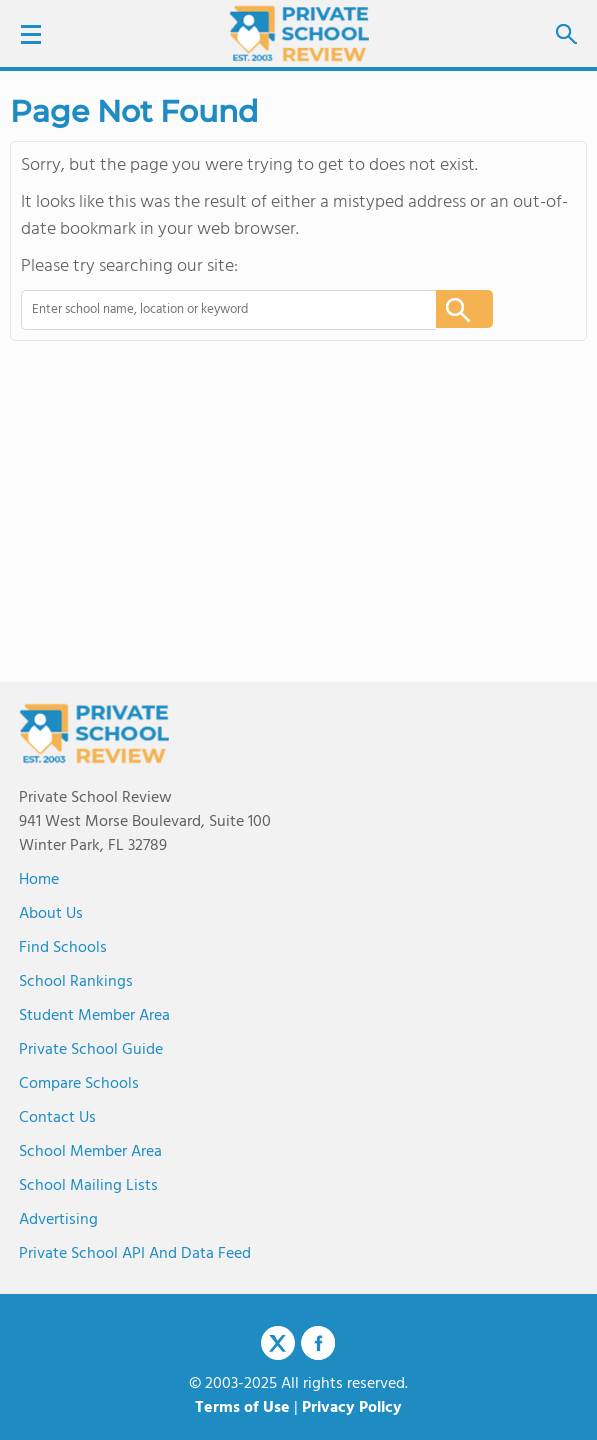 Image resolution: width=597 pixels, height=1440 pixels. What do you see at coordinates (39, 880) in the screenshot?
I see `Home` at bounding box center [39, 880].